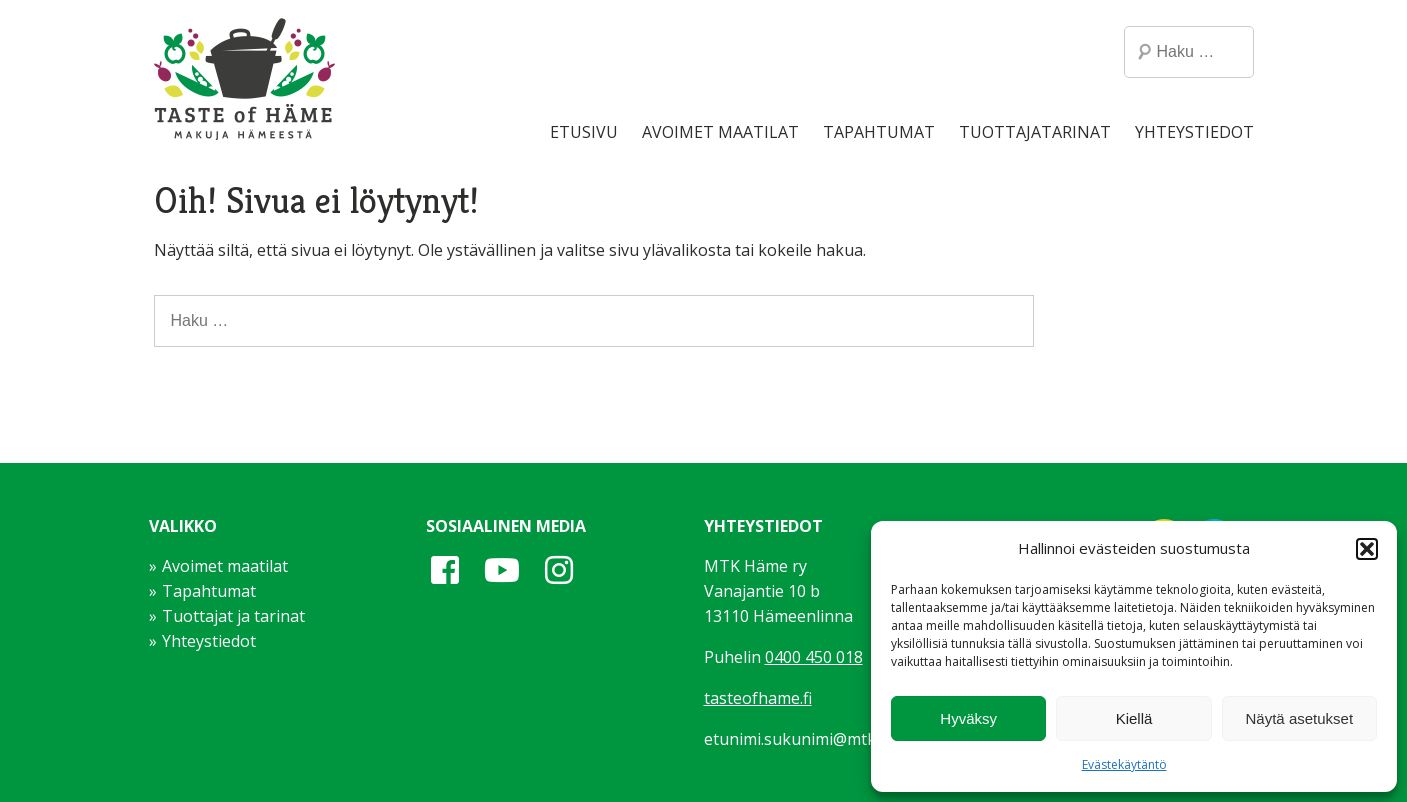  Describe the element at coordinates (1134, 718) in the screenshot. I see `Kiellä` at that location.